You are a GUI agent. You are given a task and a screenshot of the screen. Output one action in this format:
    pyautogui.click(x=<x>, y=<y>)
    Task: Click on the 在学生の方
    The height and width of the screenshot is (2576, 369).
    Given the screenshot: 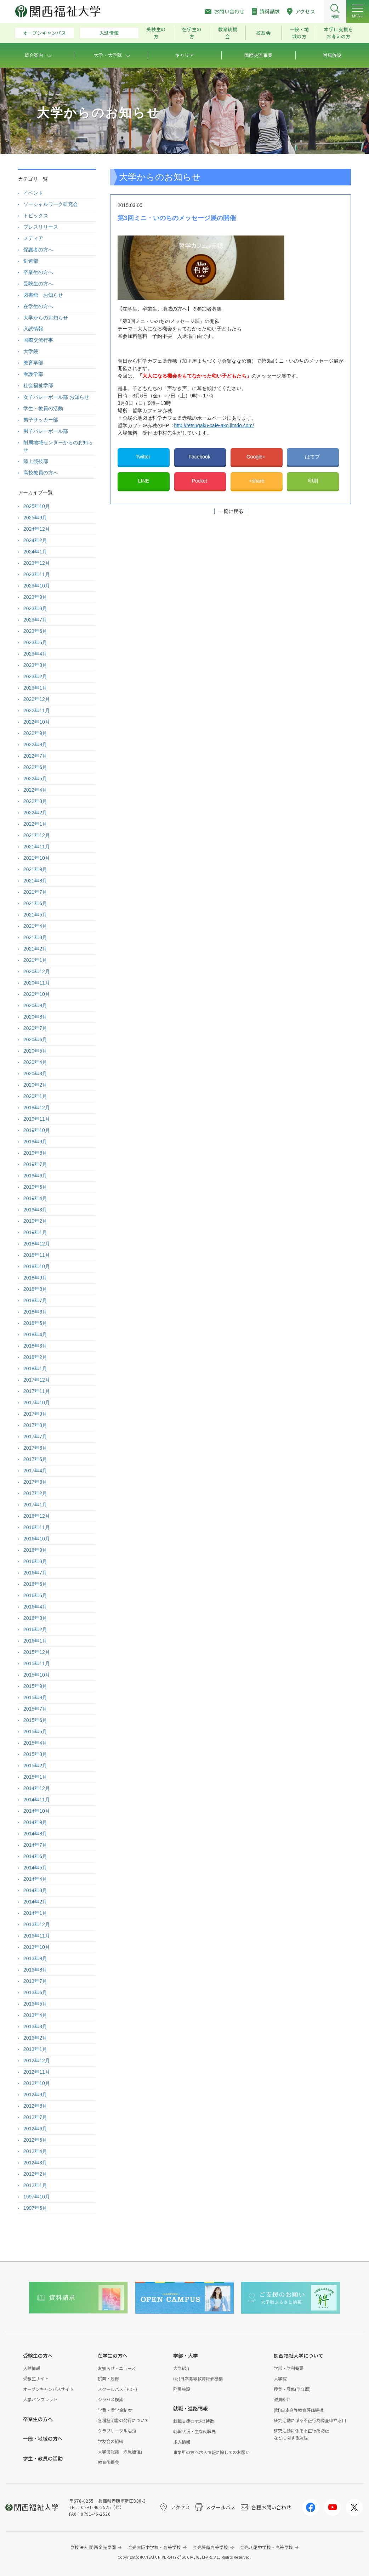 What is the action you would take?
    pyautogui.click(x=191, y=33)
    